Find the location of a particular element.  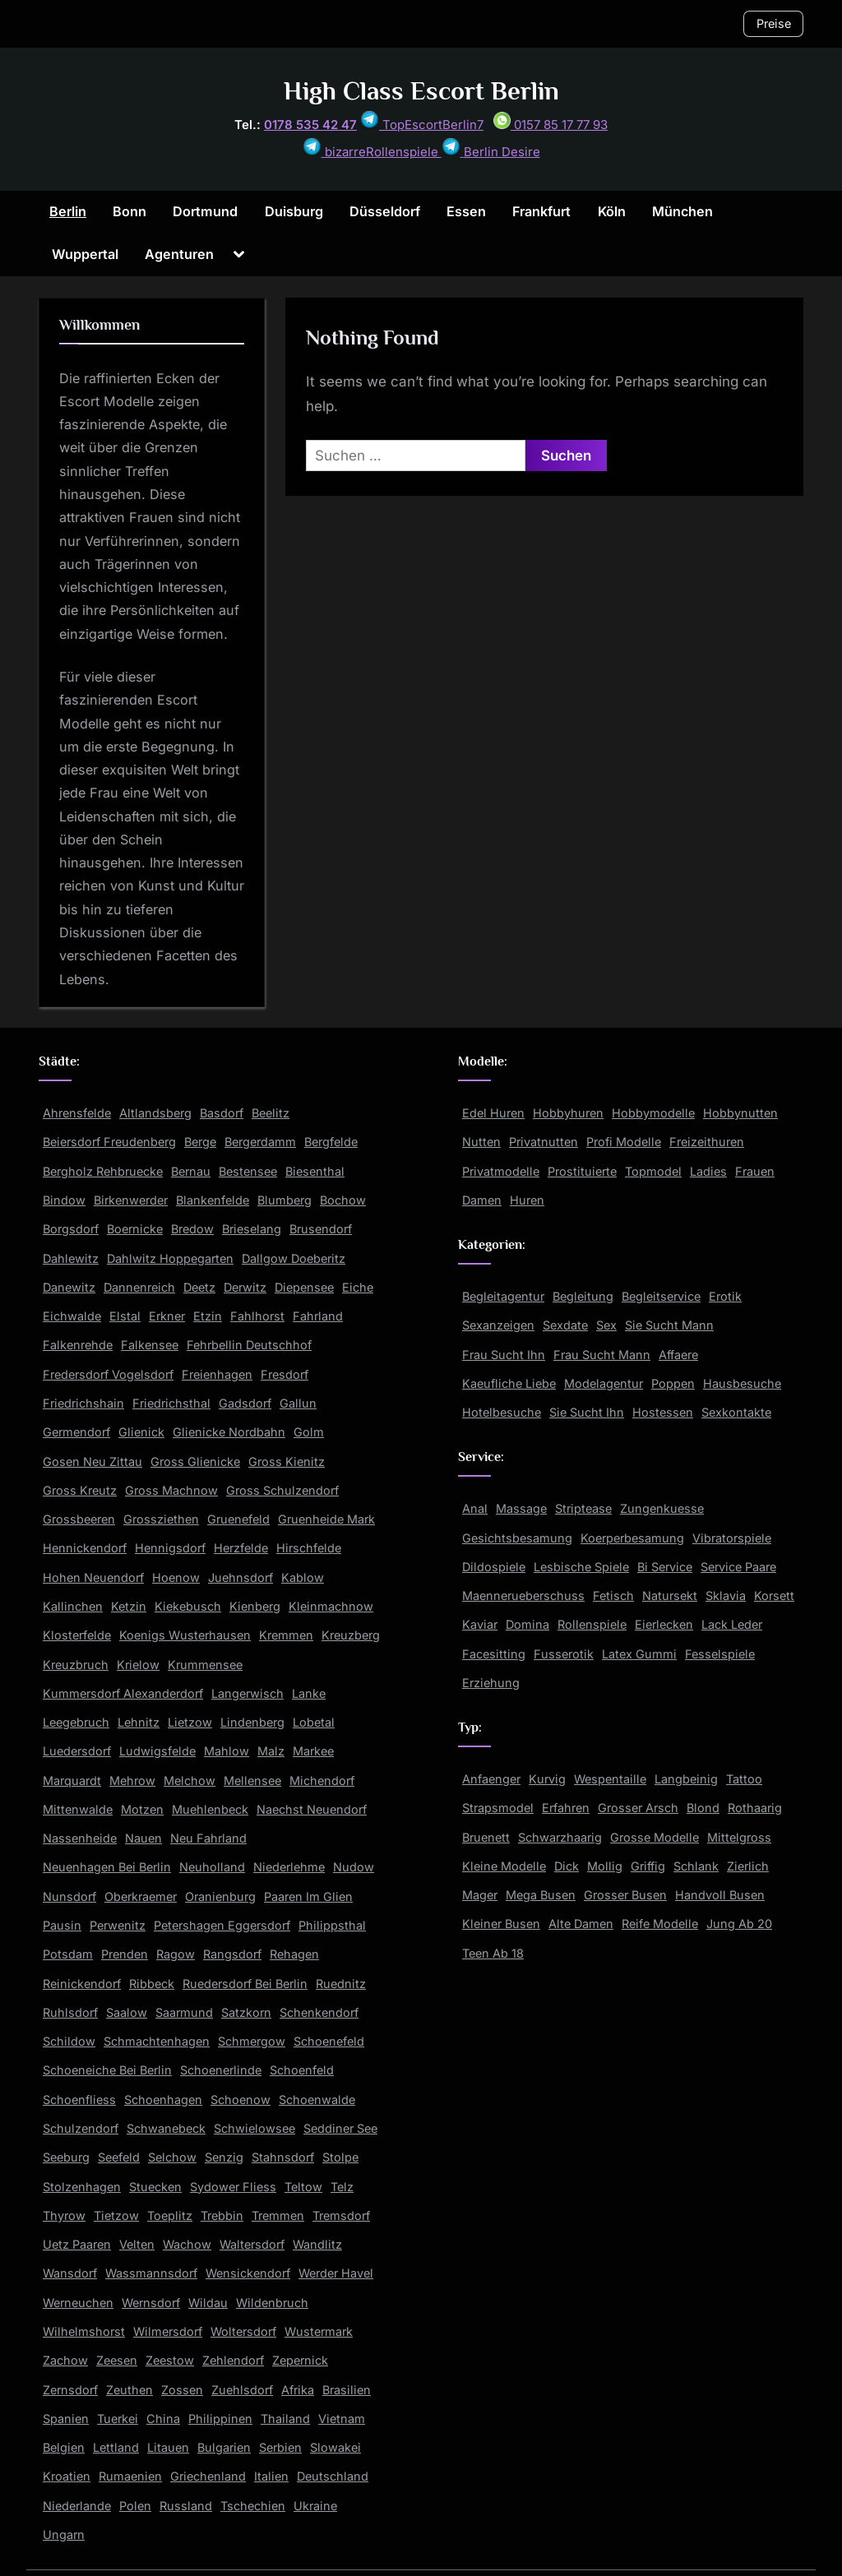

Düsseldorf is located at coordinates (384, 211).